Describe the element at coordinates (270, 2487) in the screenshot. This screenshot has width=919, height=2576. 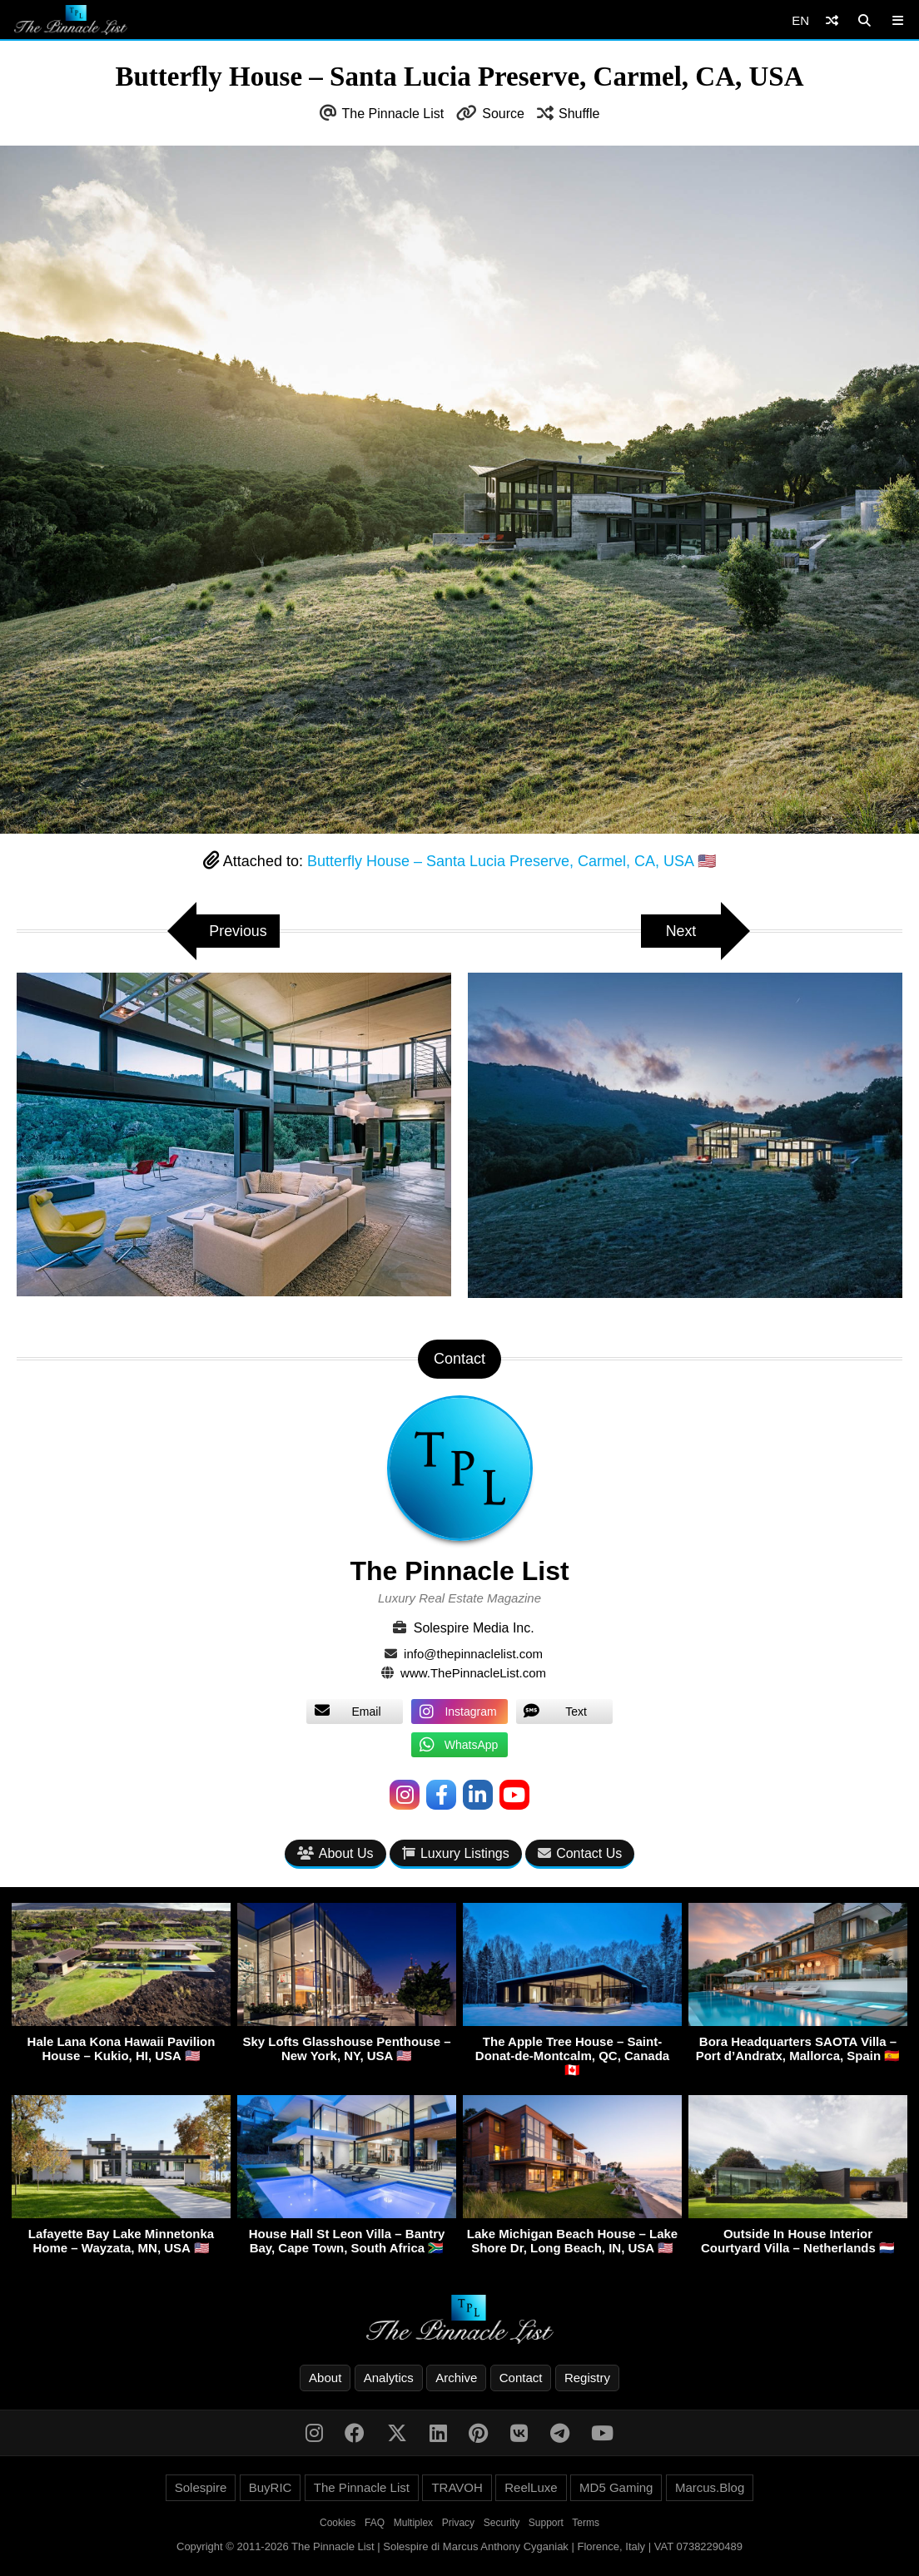
I see `BuyRIC` at that location.